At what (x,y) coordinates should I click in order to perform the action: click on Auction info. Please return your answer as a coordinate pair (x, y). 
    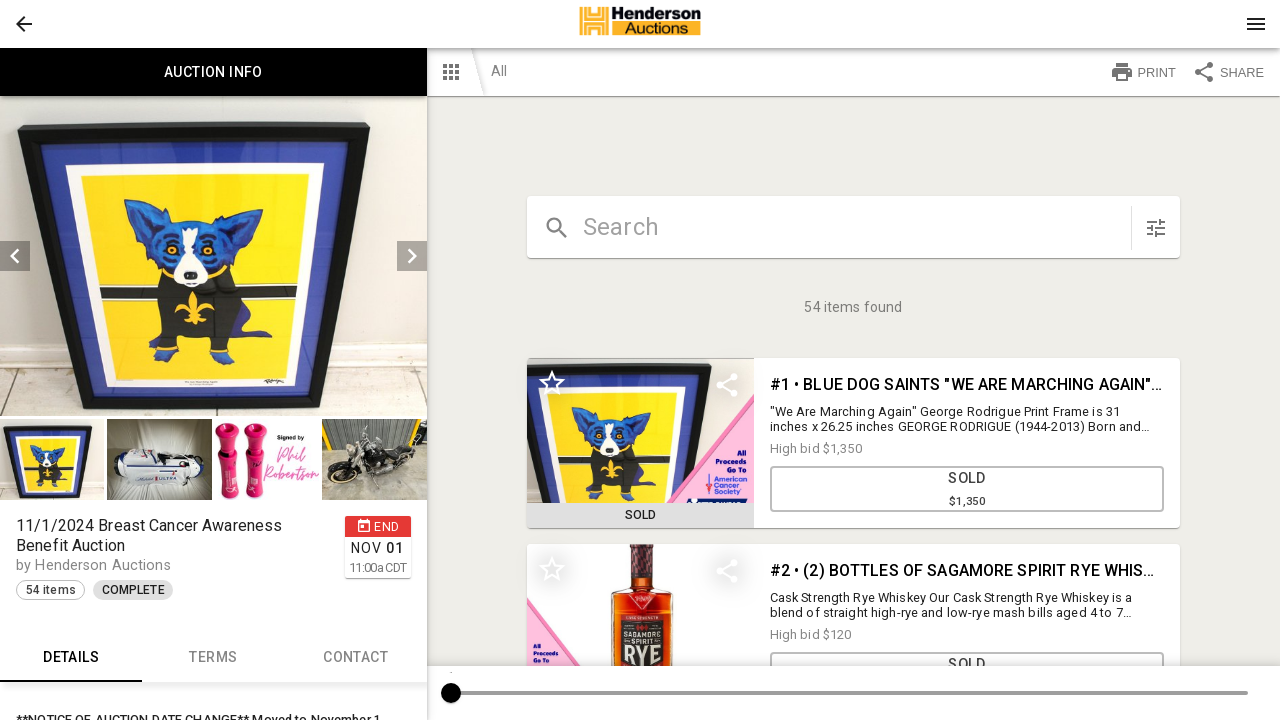
    Looking at the image, I should click on (213, 72).